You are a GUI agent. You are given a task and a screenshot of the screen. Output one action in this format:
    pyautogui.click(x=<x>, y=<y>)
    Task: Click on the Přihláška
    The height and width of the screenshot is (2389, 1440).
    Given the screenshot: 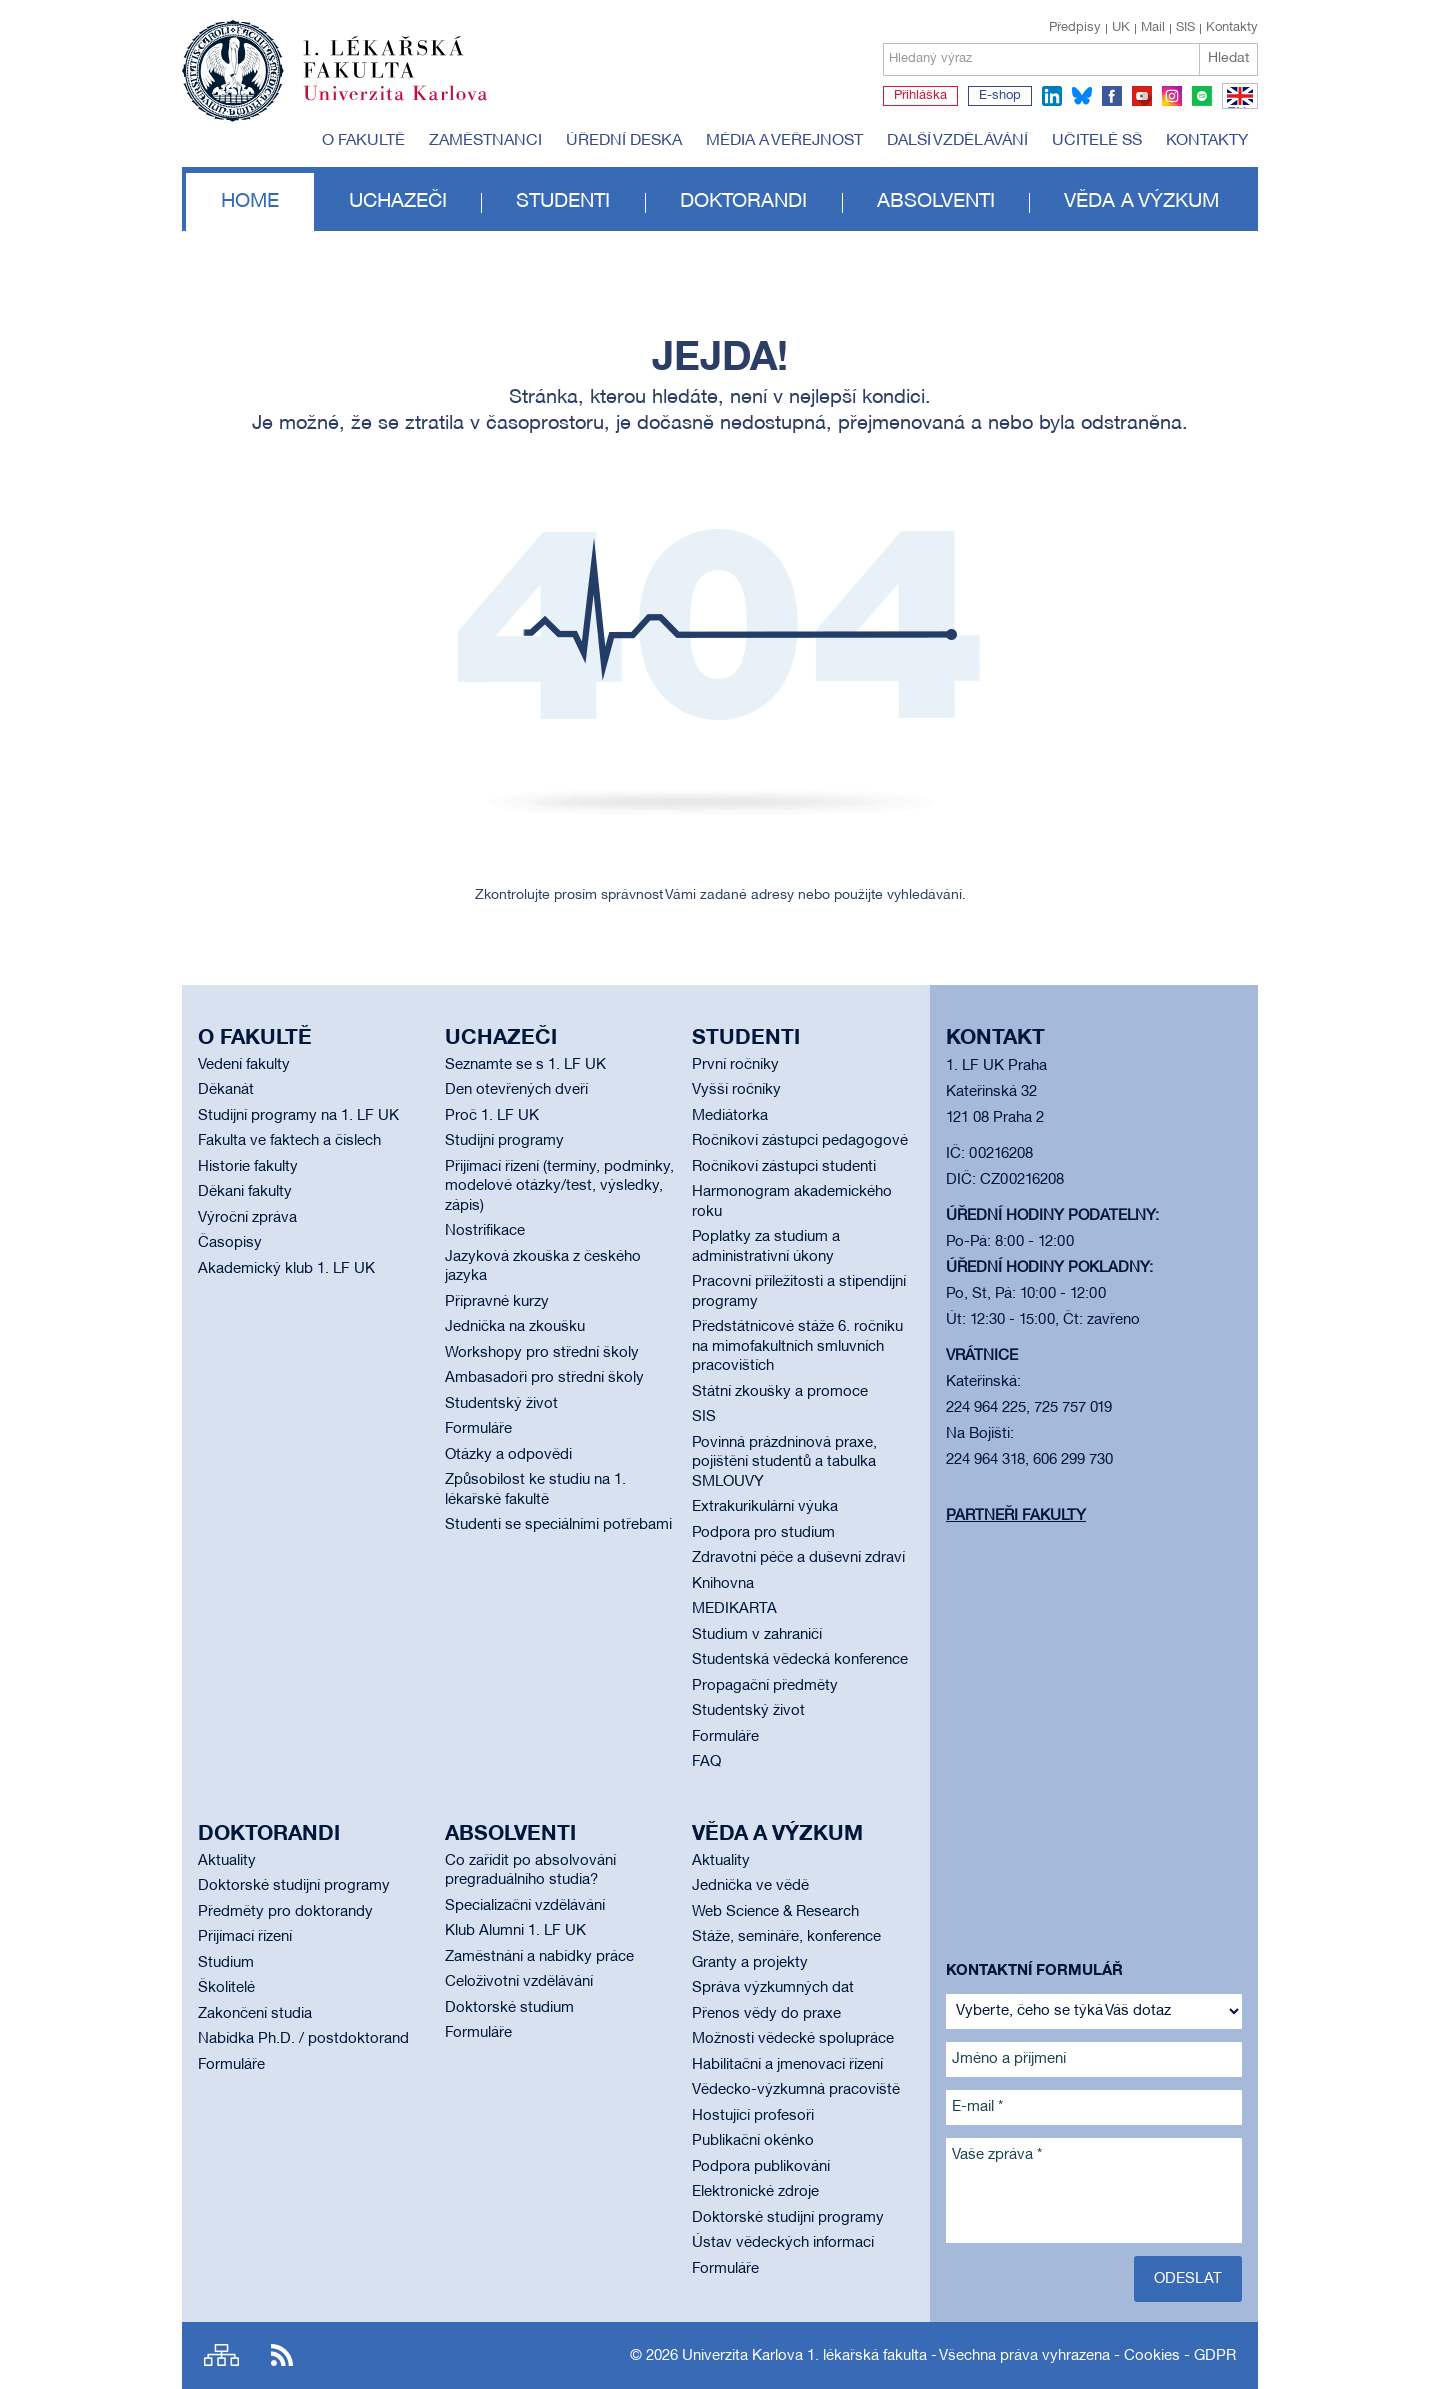 What is the action you would take?
    pyautogui.click(x=920, y=96)
    